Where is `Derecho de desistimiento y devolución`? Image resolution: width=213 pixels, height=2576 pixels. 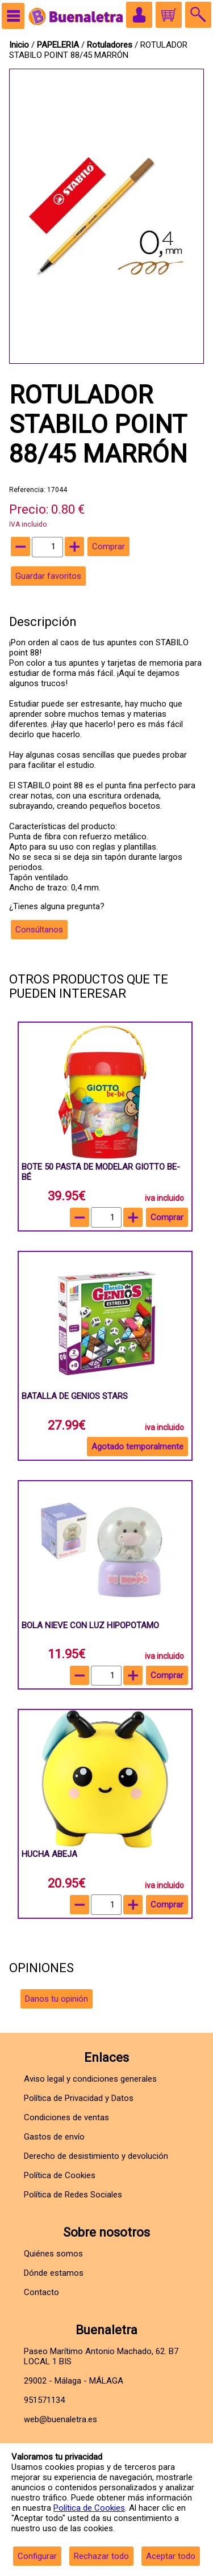
Derecho de desistimiento y devolución is located at coordinates (96, 2156).